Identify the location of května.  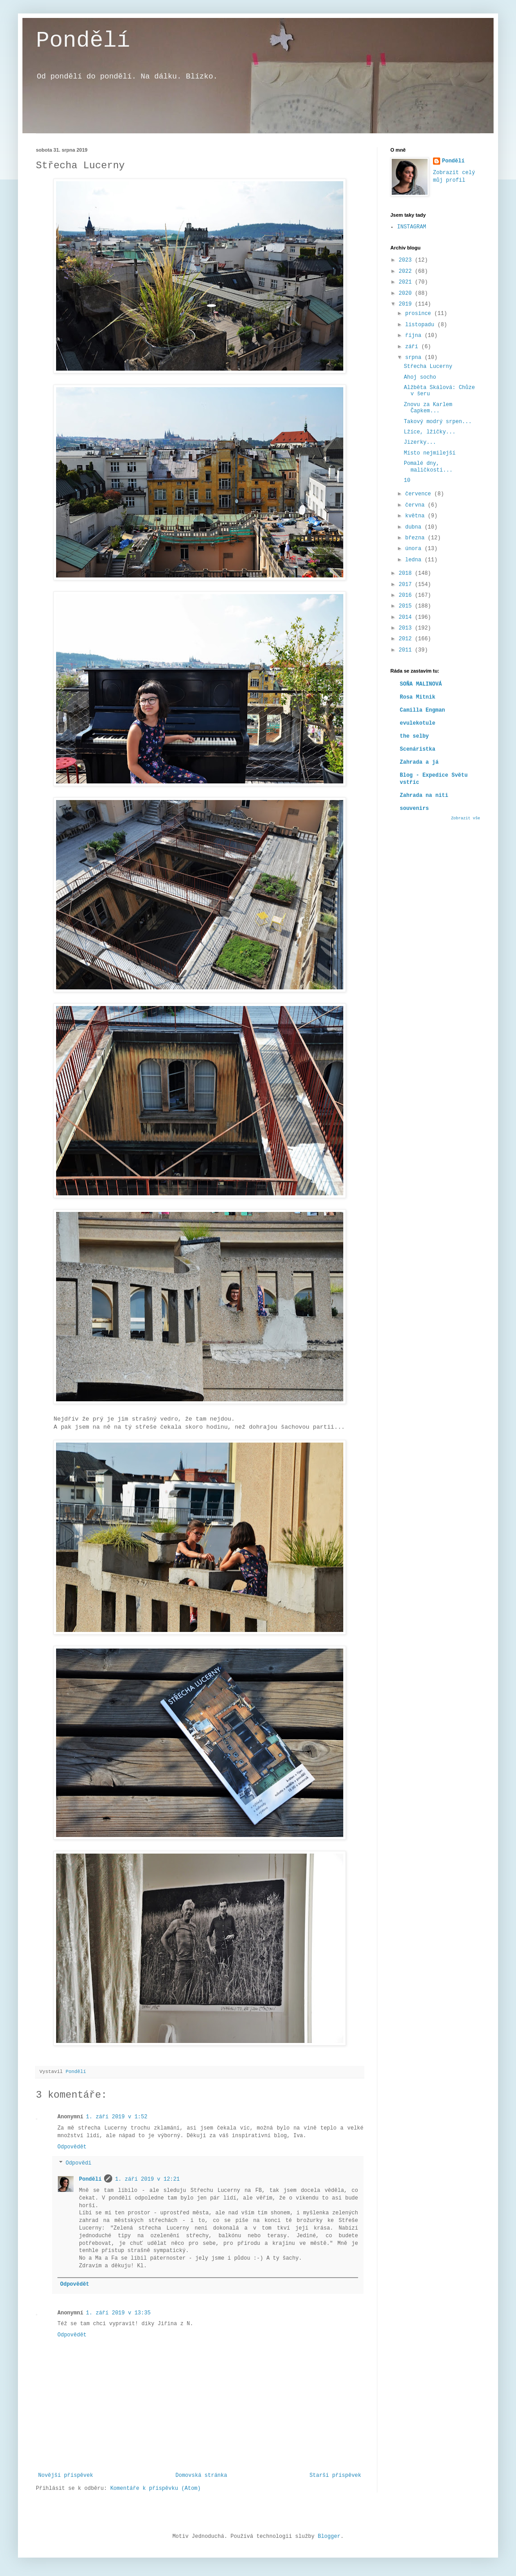
(416, 516).